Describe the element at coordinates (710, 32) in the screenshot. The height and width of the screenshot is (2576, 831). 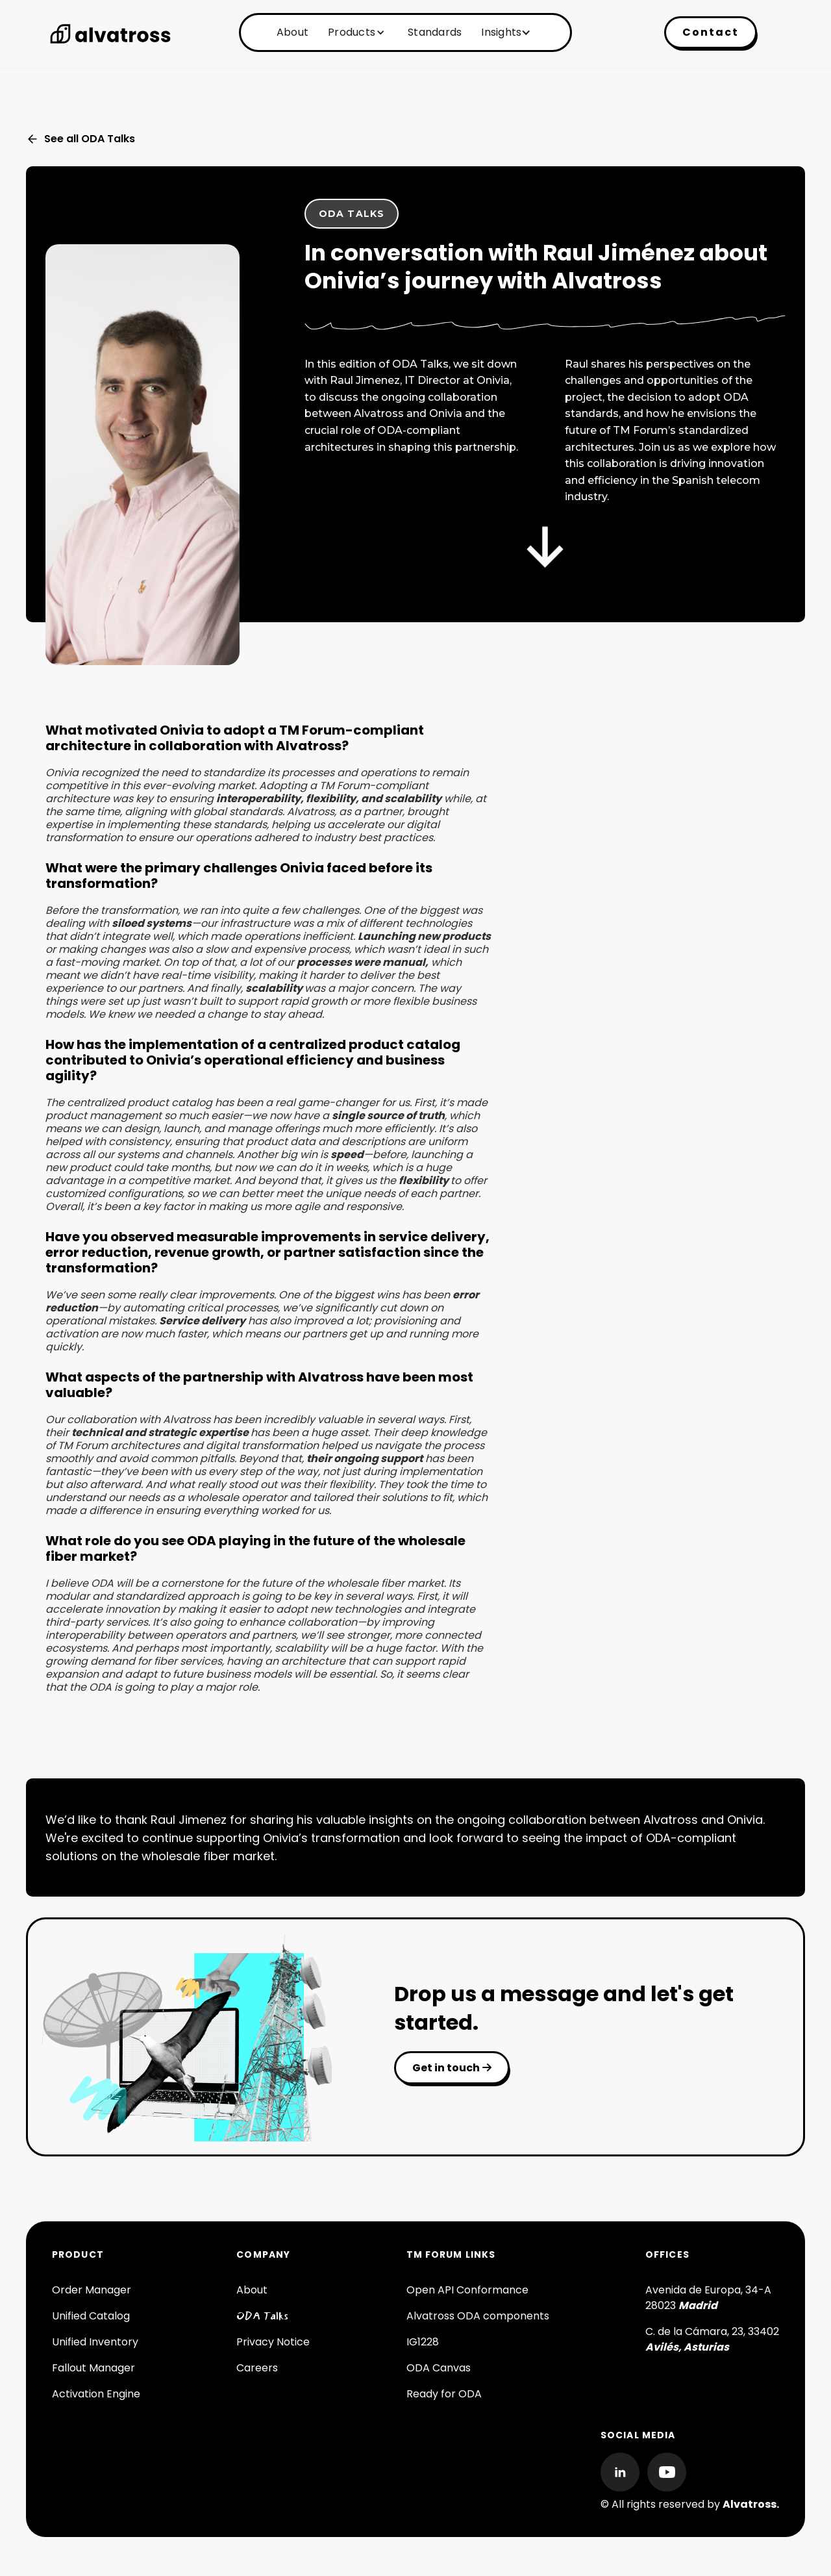
I see `Contact` at that location.